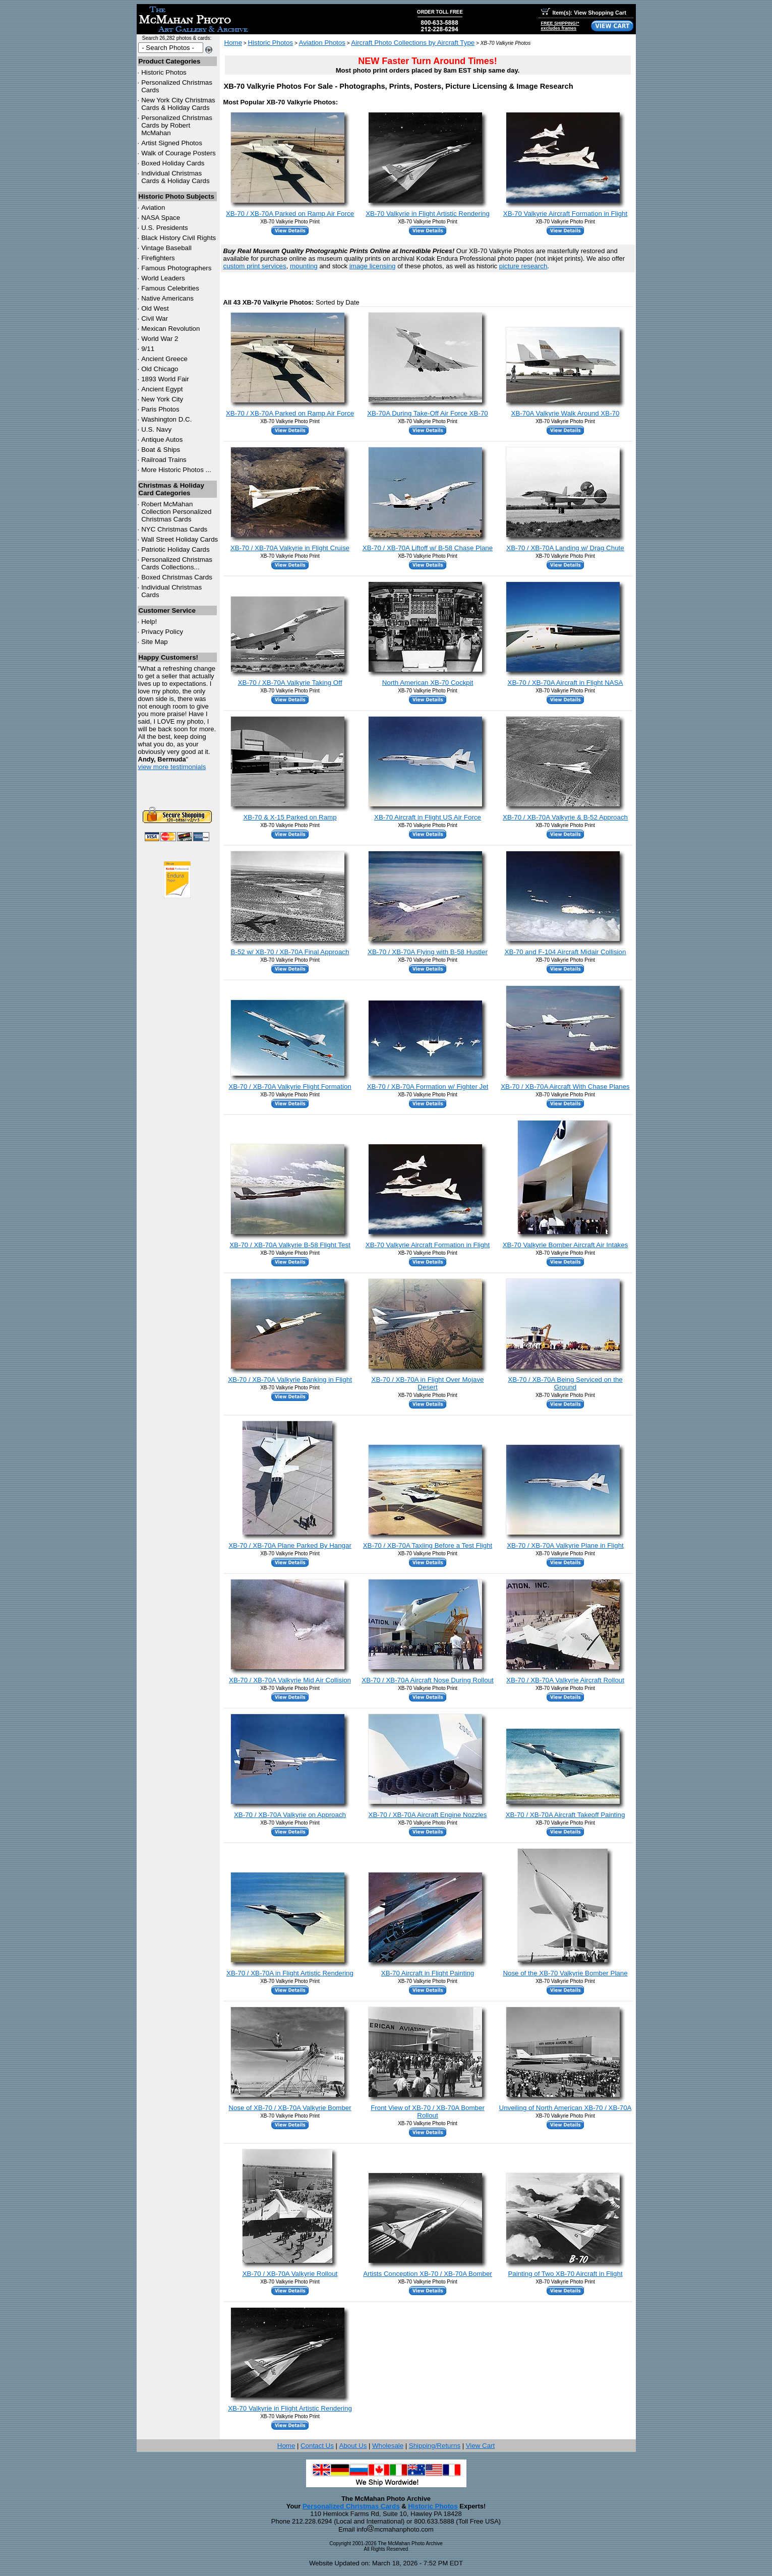 The width and height of the screenshot is (772, 2576). Describe the element at coordinates (147, 349) in the screenshot. I see `9/11` at that location.